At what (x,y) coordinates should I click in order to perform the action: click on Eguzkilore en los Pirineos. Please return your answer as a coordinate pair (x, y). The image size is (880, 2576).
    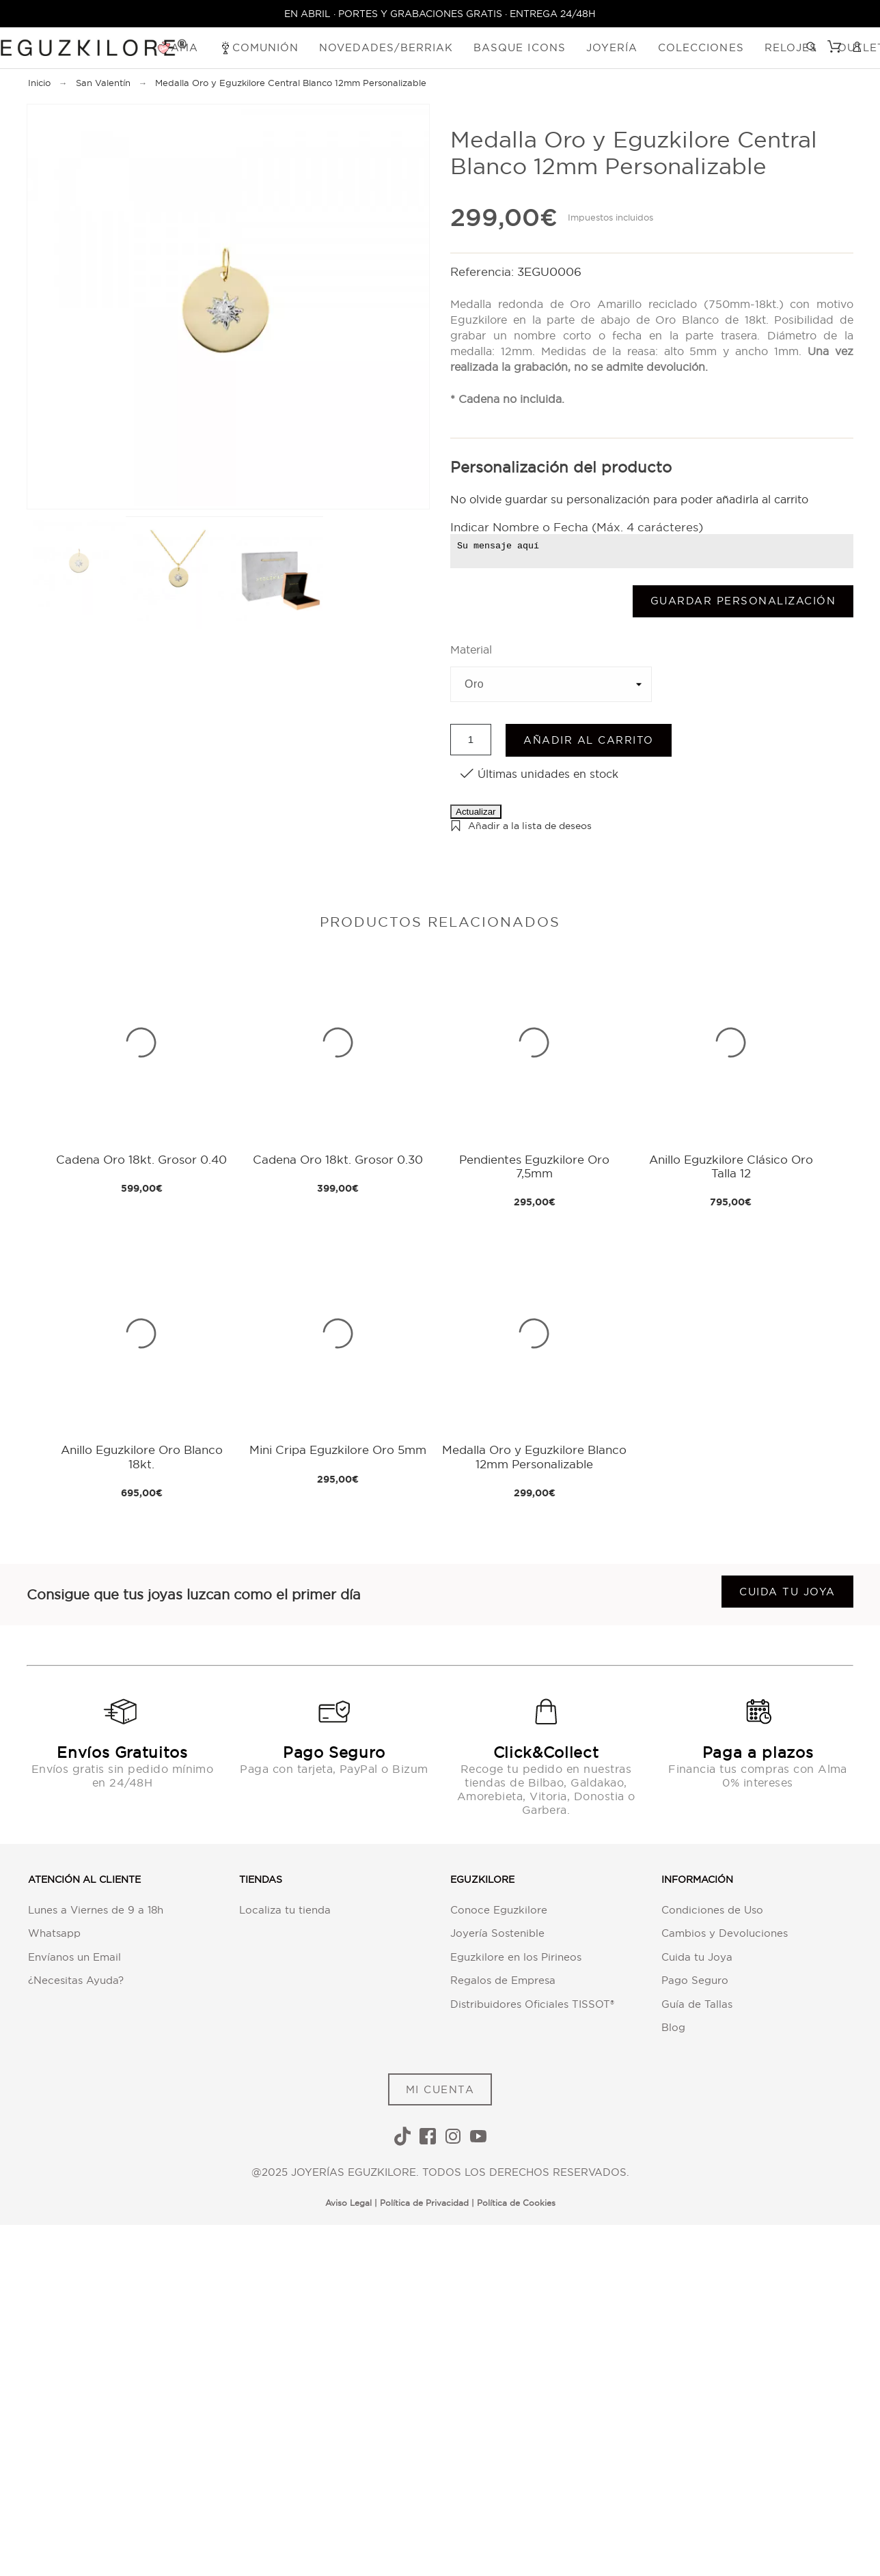
    Looking at the image, I should click on (515, 1956).